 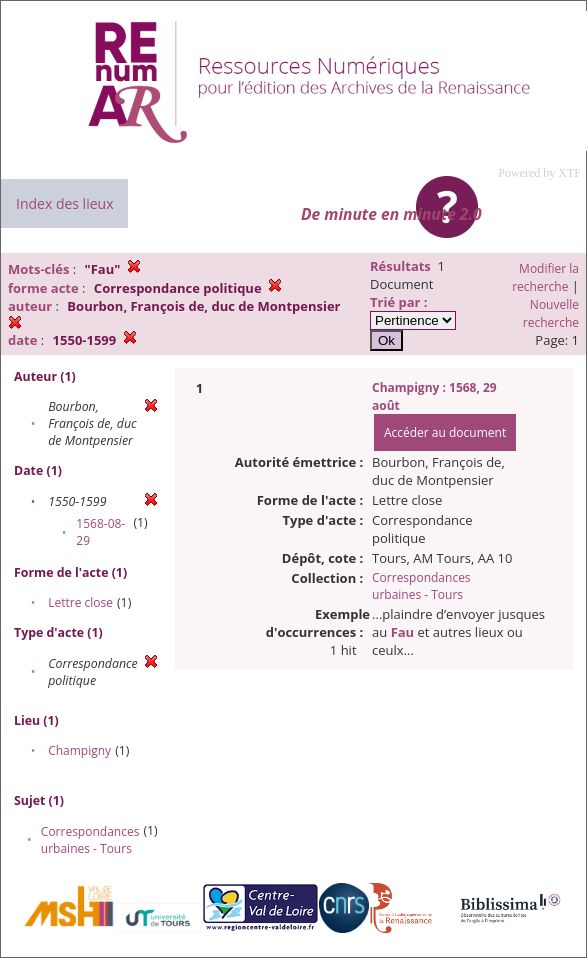 What do you see at coordinates (445, 432) in the screenshot?
I see `Accéder au document` at bounding box center [445, 432].